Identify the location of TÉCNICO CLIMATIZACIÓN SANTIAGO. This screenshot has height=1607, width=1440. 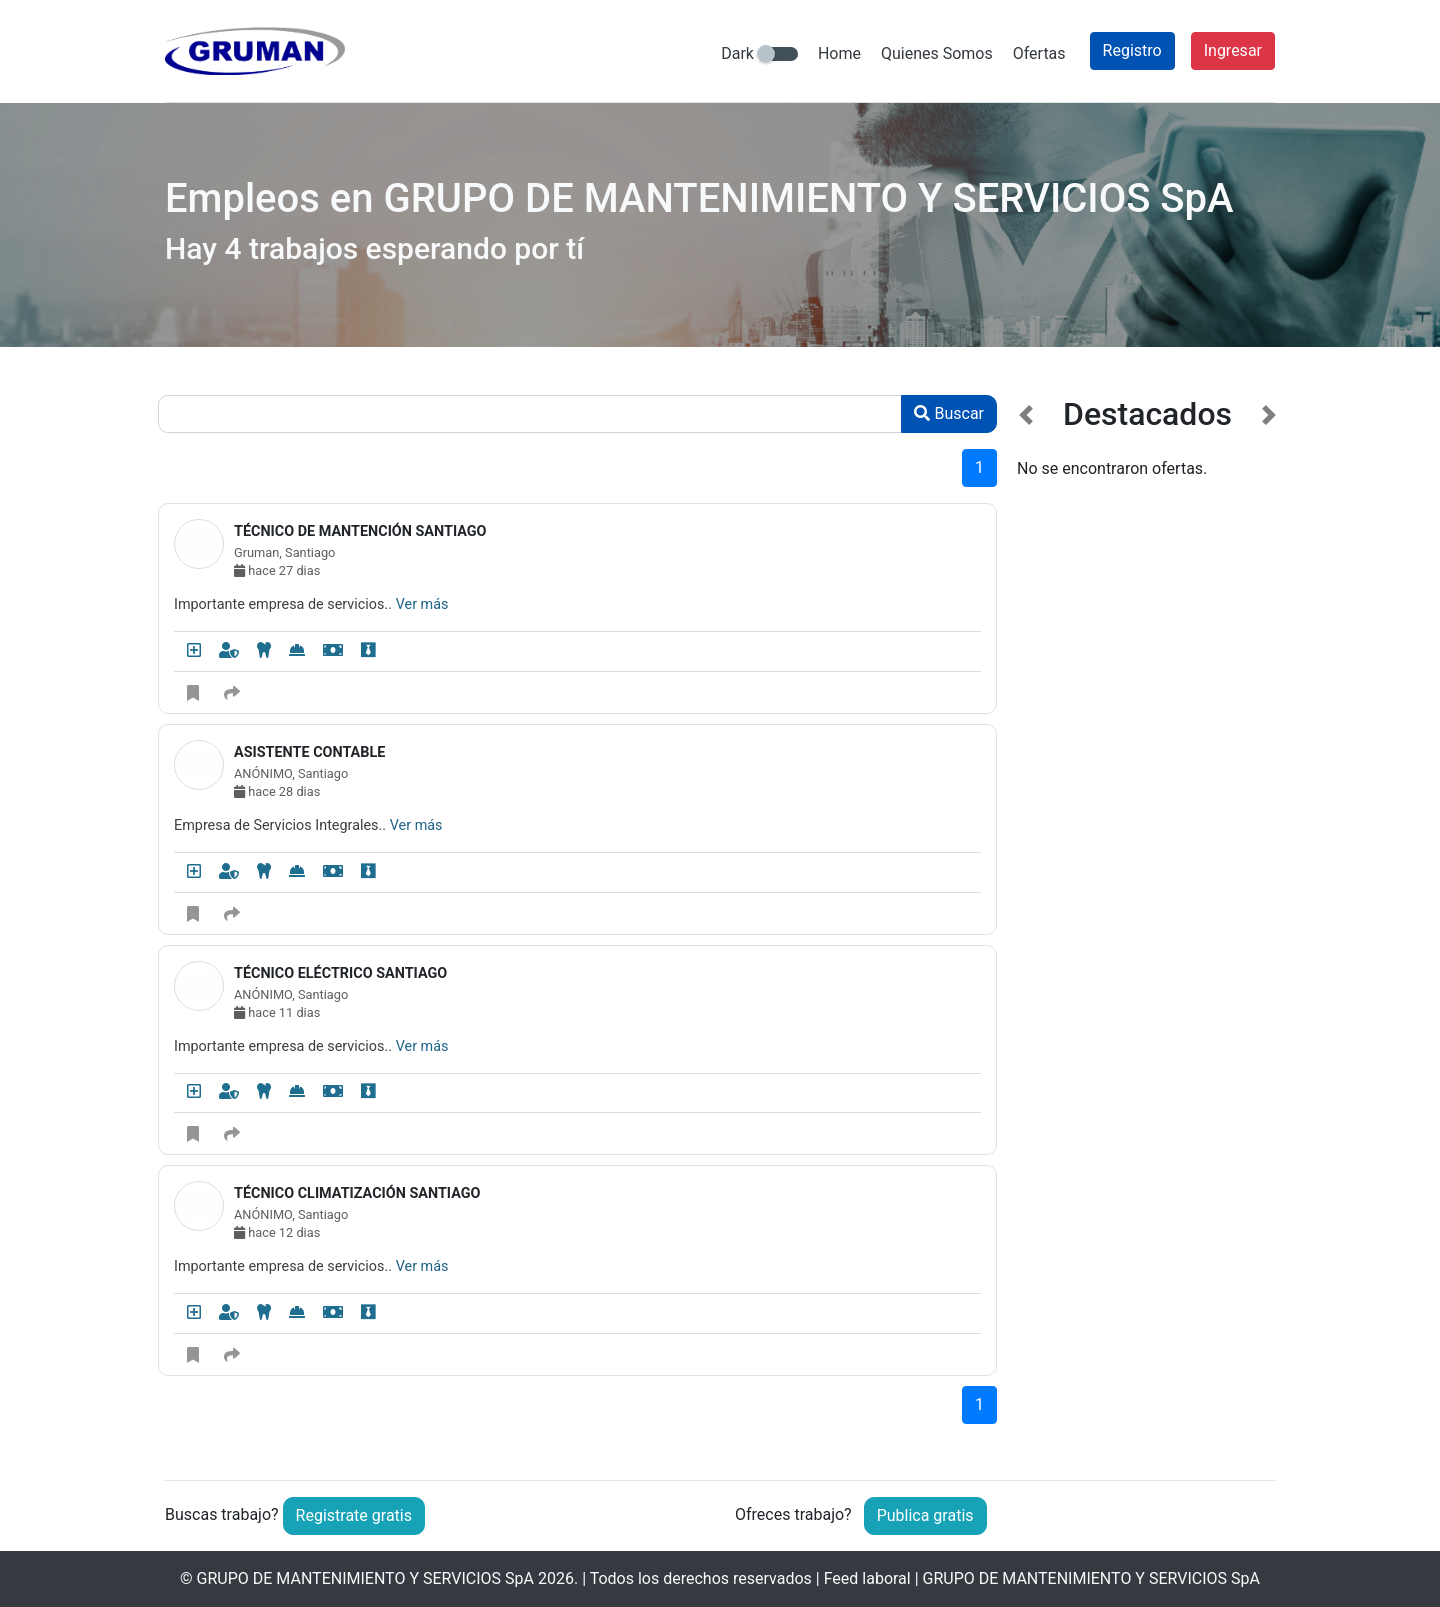
(357, 1193).